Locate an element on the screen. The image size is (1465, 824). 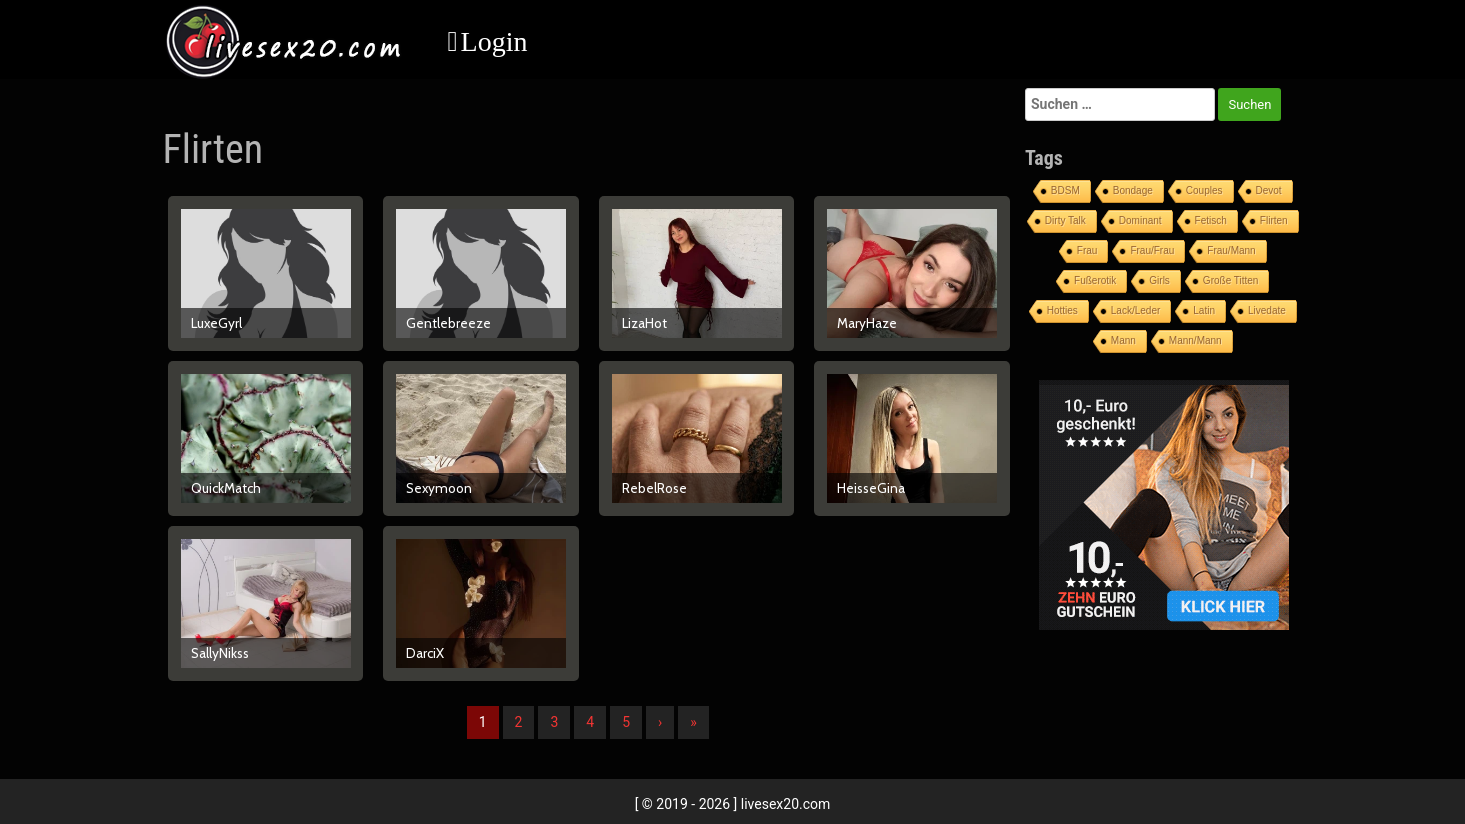
Hotties is located at coordinates (1062, 310).